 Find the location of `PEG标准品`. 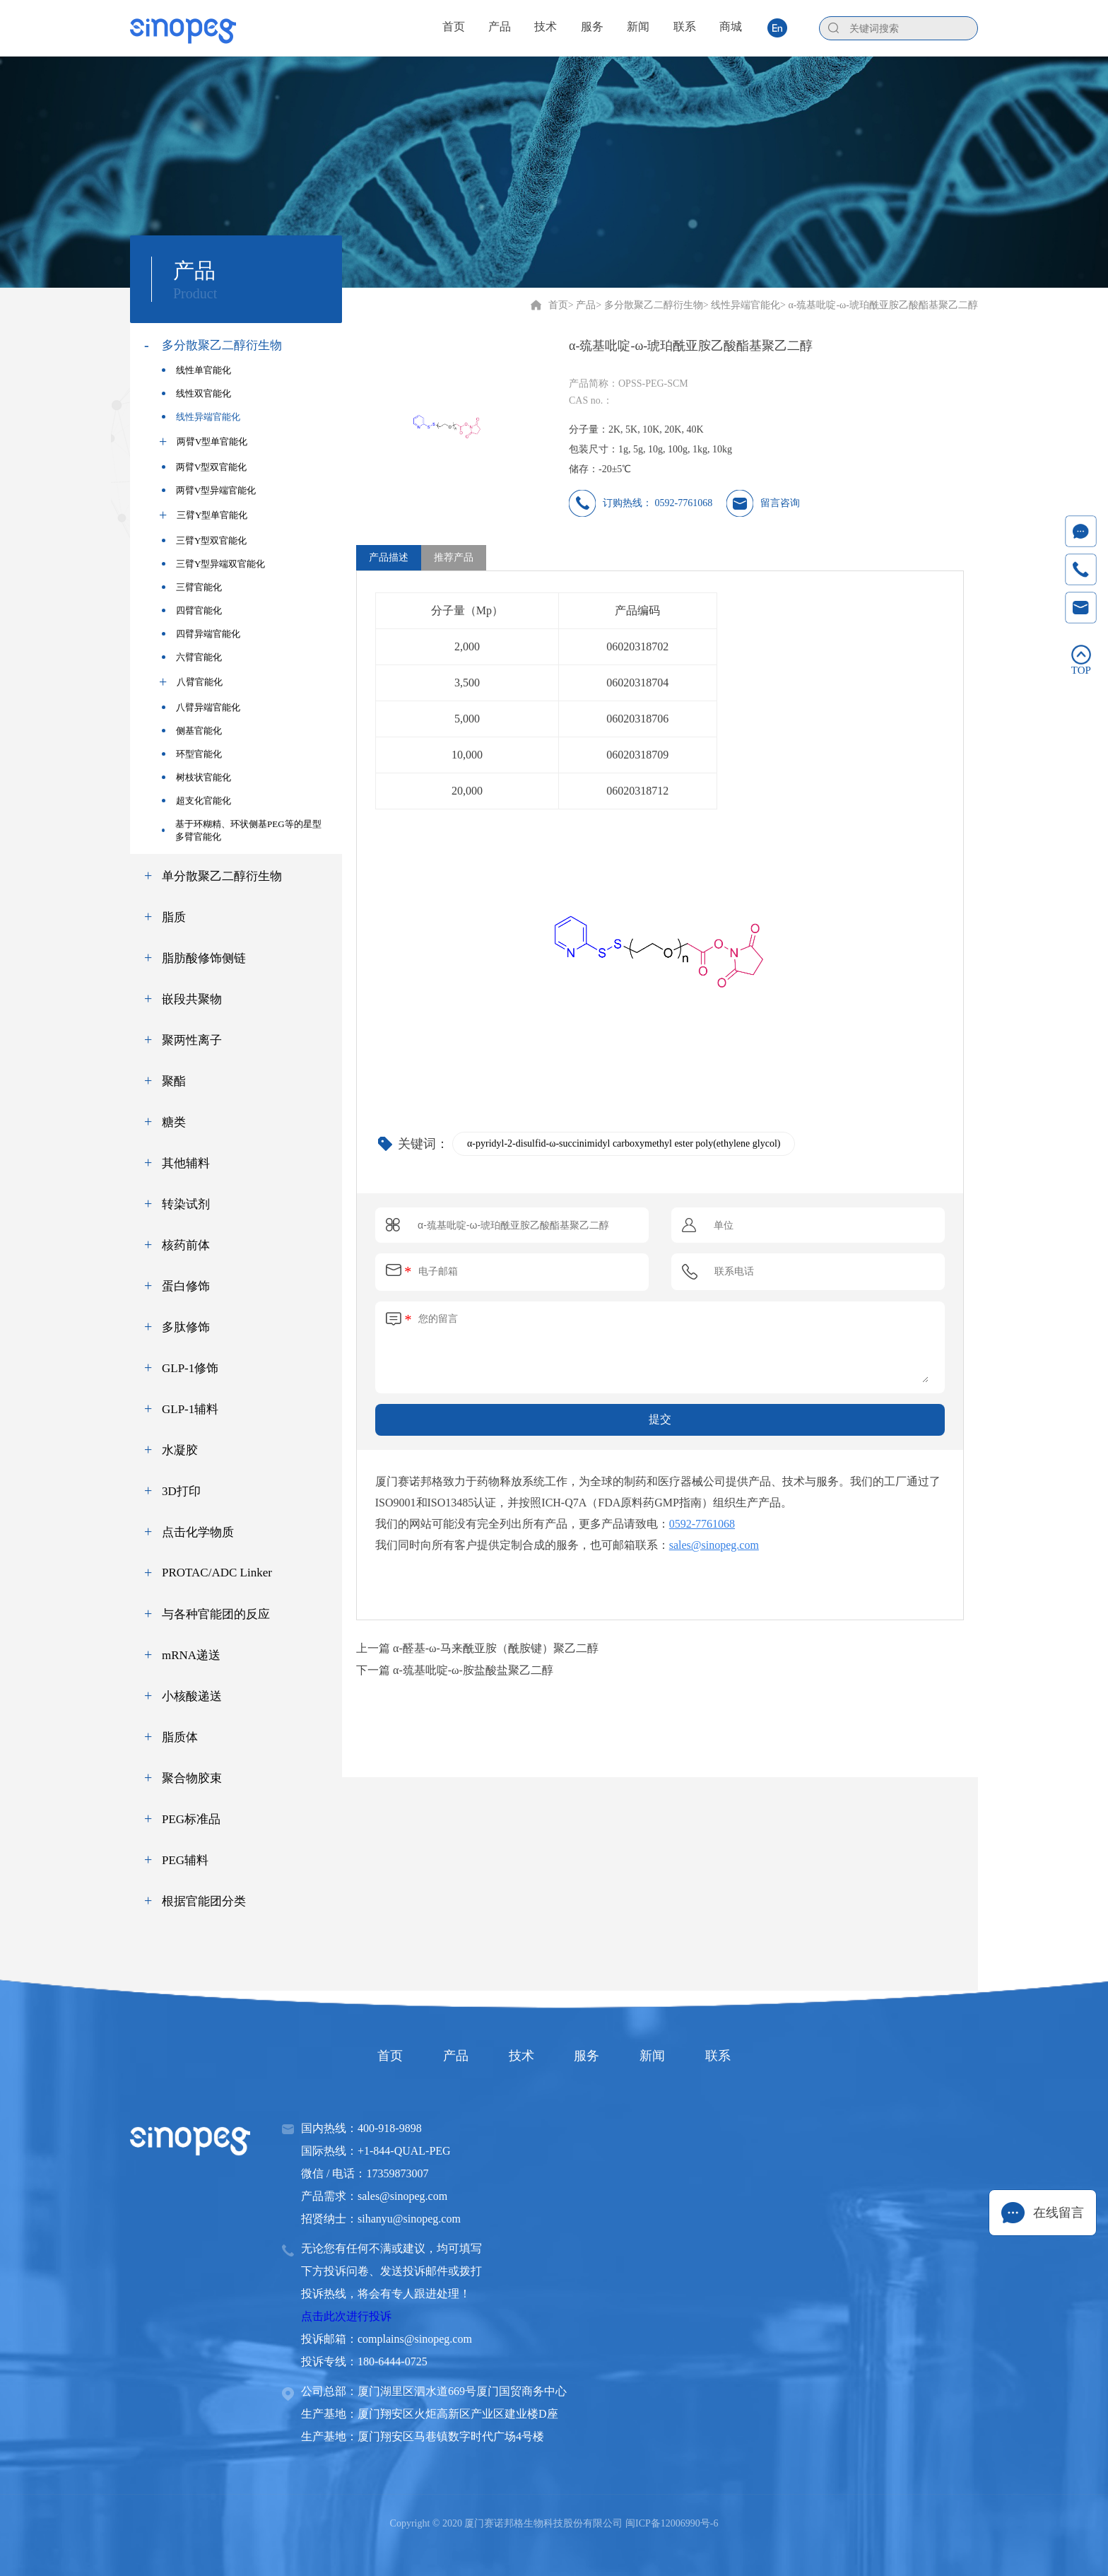

PEG标准品 is located at coordinates (191, 1819).